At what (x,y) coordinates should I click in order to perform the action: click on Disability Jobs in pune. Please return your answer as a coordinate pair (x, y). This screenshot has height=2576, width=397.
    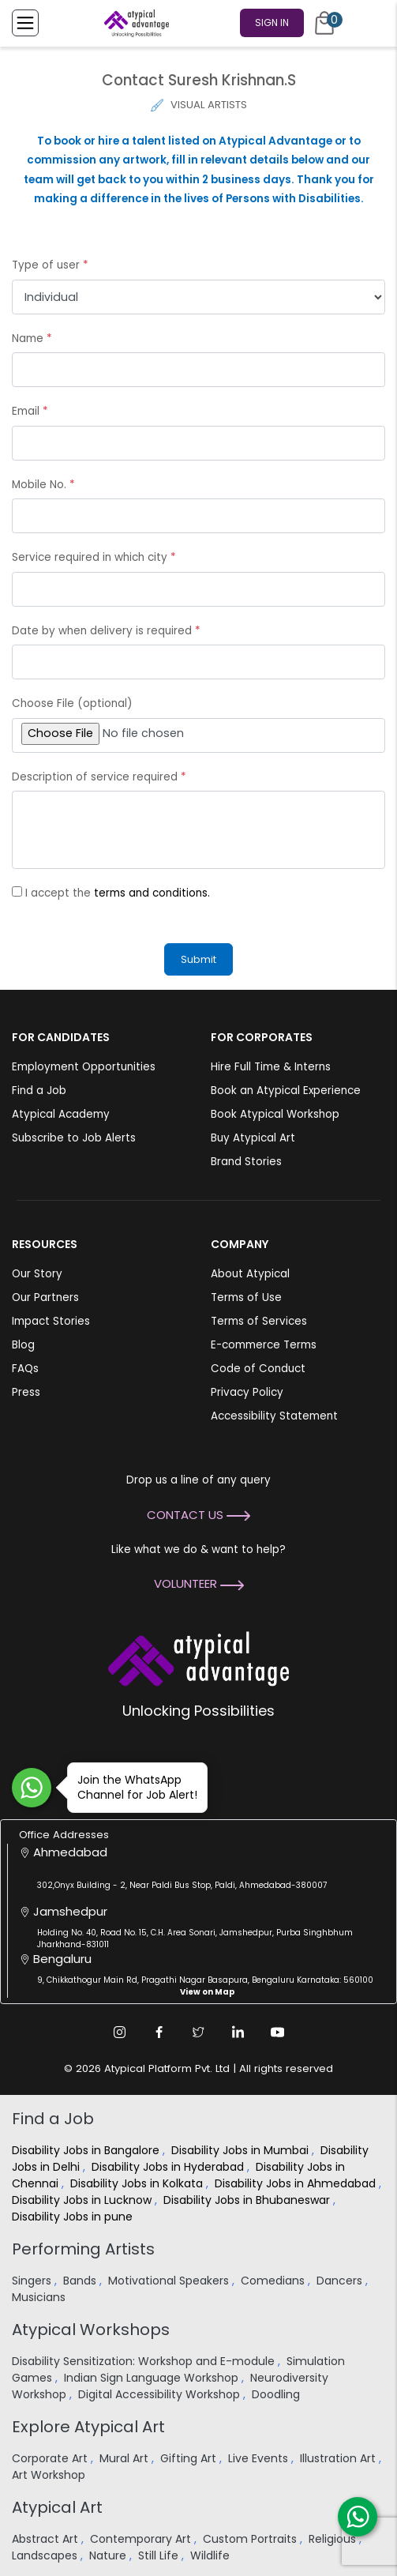
    Looking at the image, I should click on (74, 2216).